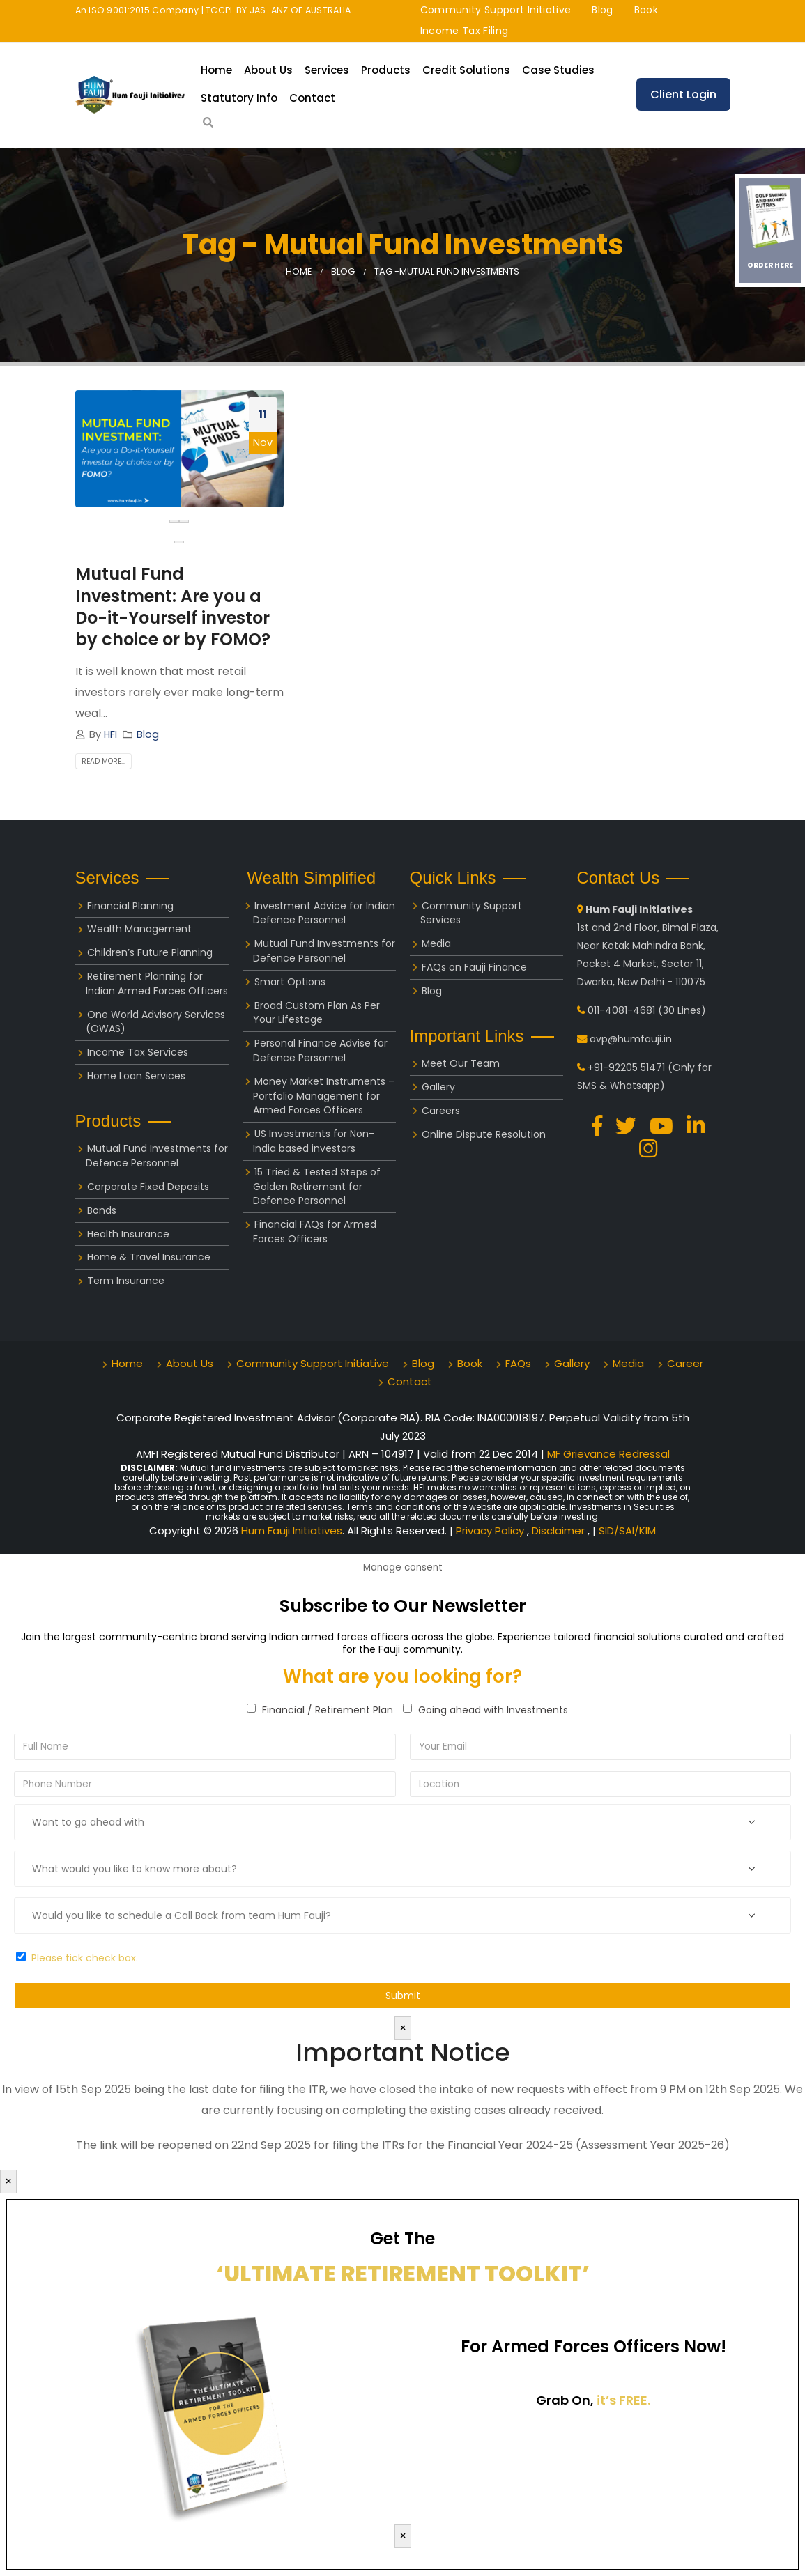  I want to click on About Us, so click(268, 70).